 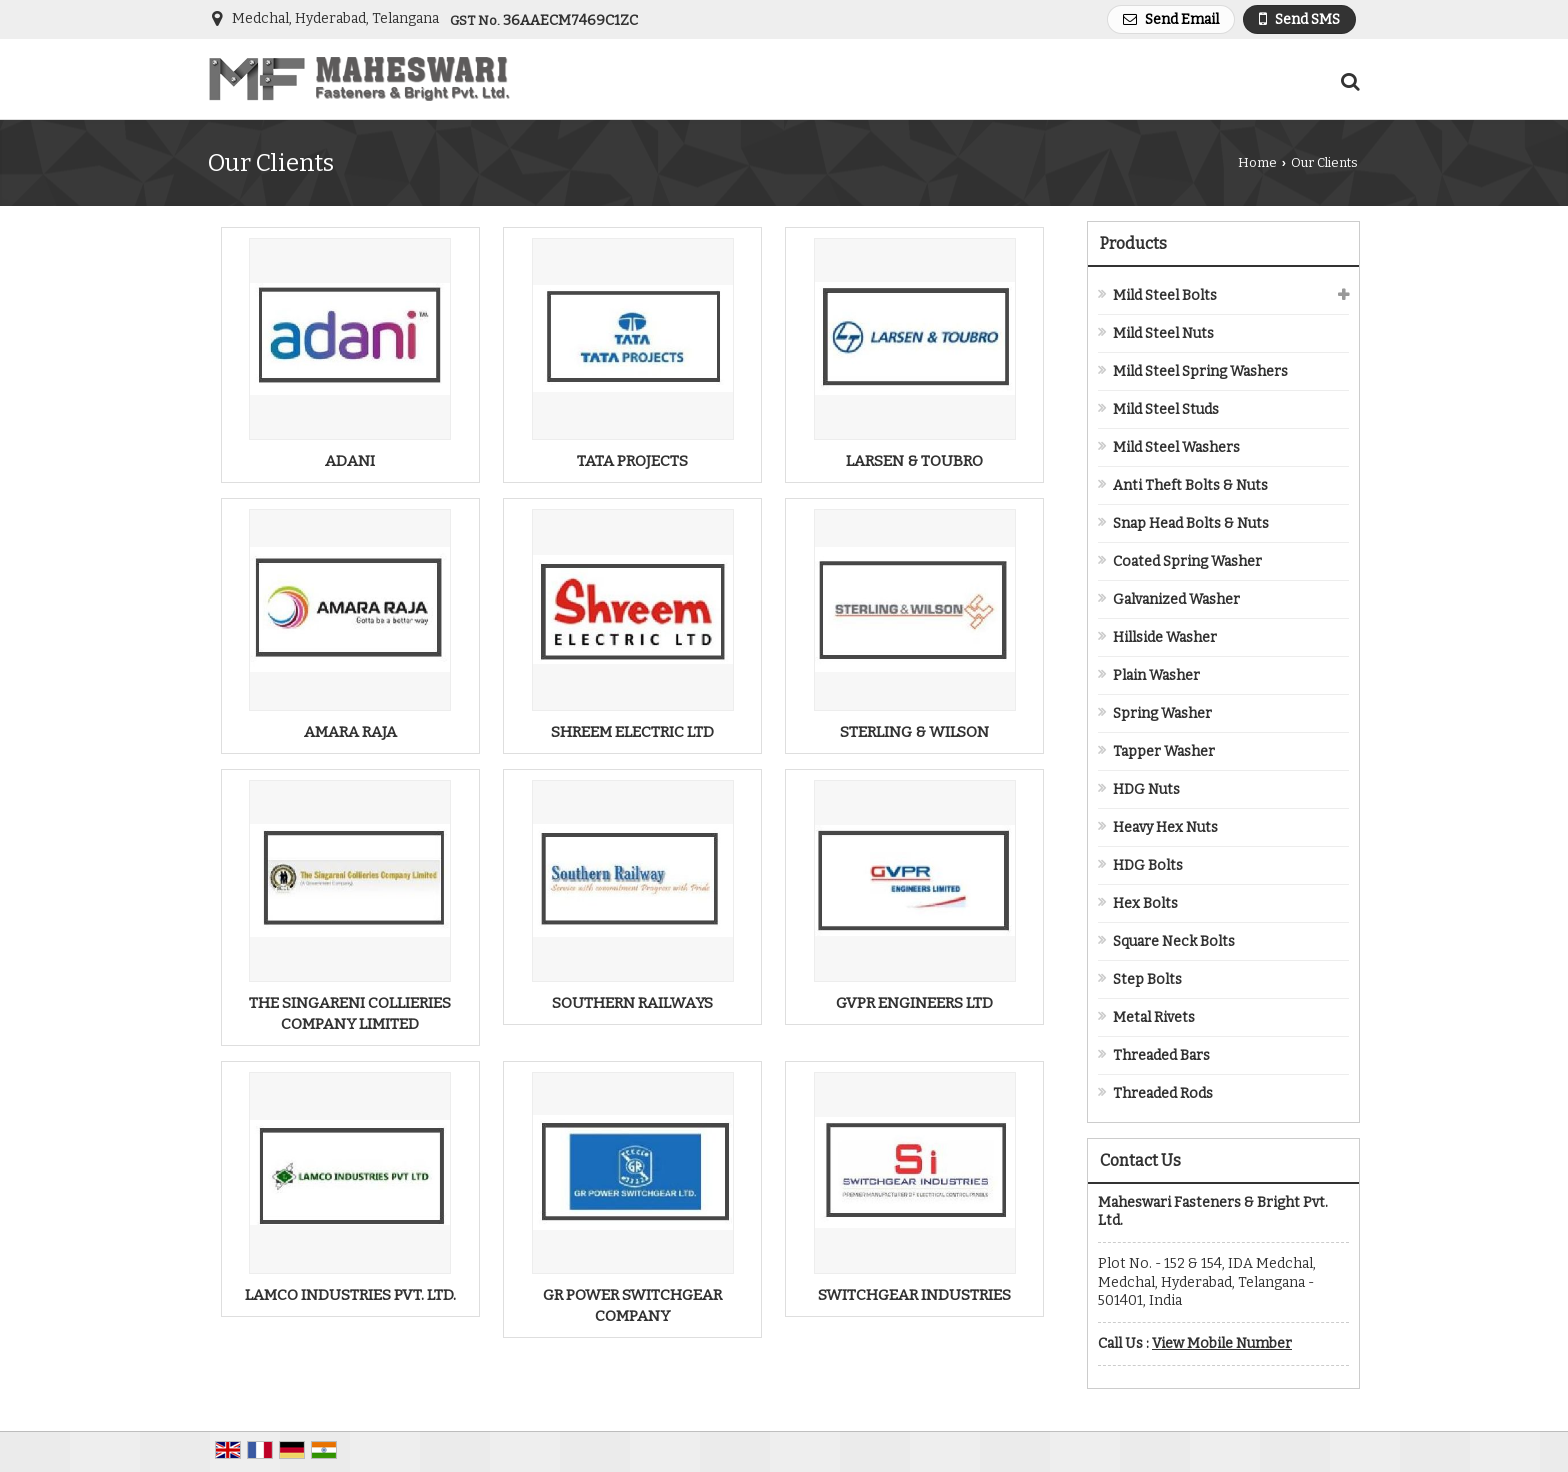 What do you see at coordinates (1161, 1055) in the screenshot?
I see `Threaded Bars` at bounding box center [1161, 1055].